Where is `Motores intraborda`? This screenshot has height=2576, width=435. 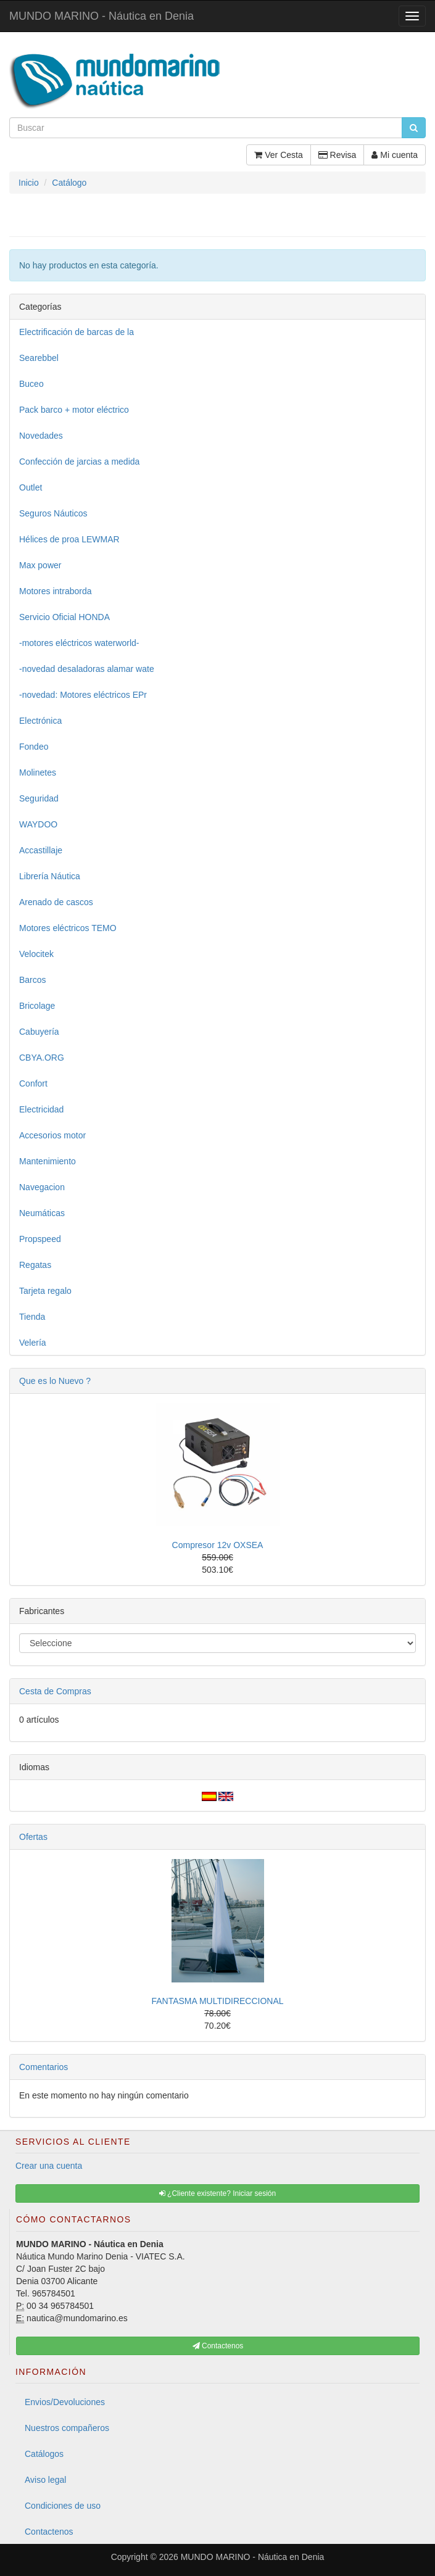 Motores intraborda is located at coordinates (55, 591).